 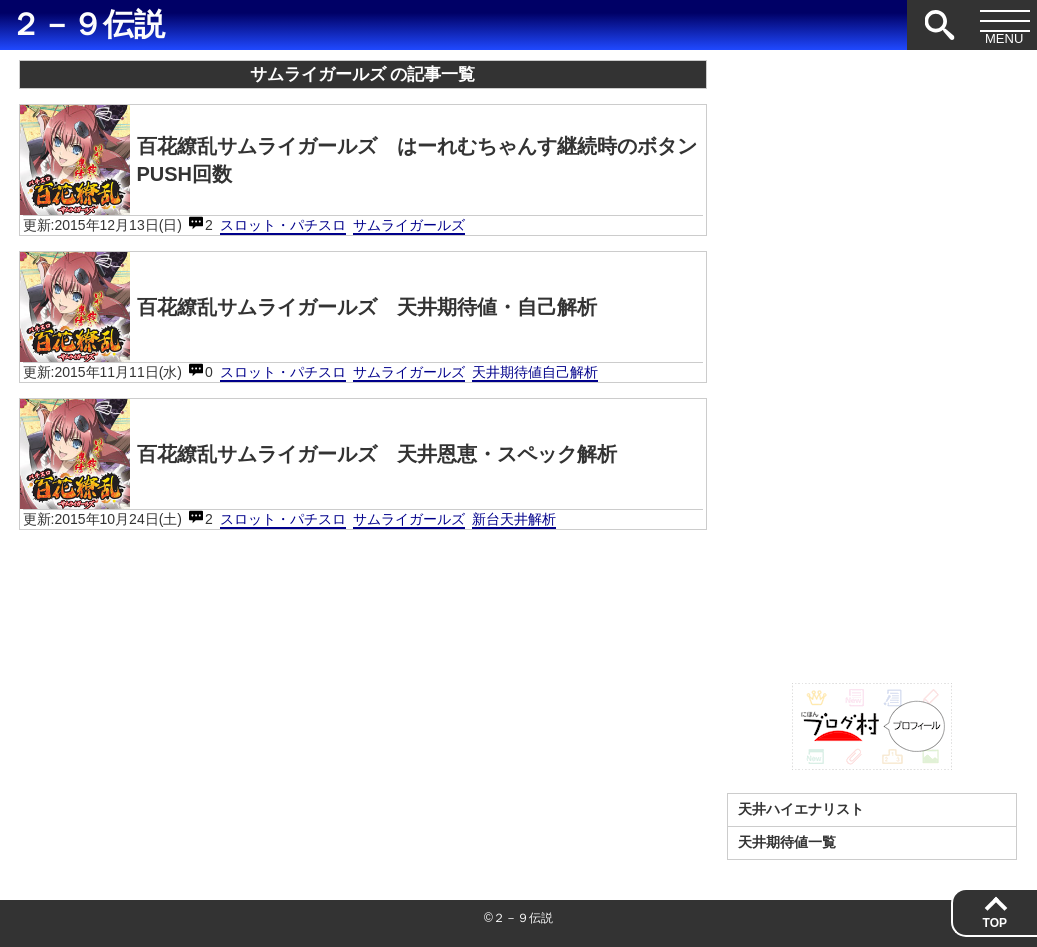 What do you see at coordinates (409, 225) in the screenshot?
I see `サムライガールズ` at bounding box center [409, 225].